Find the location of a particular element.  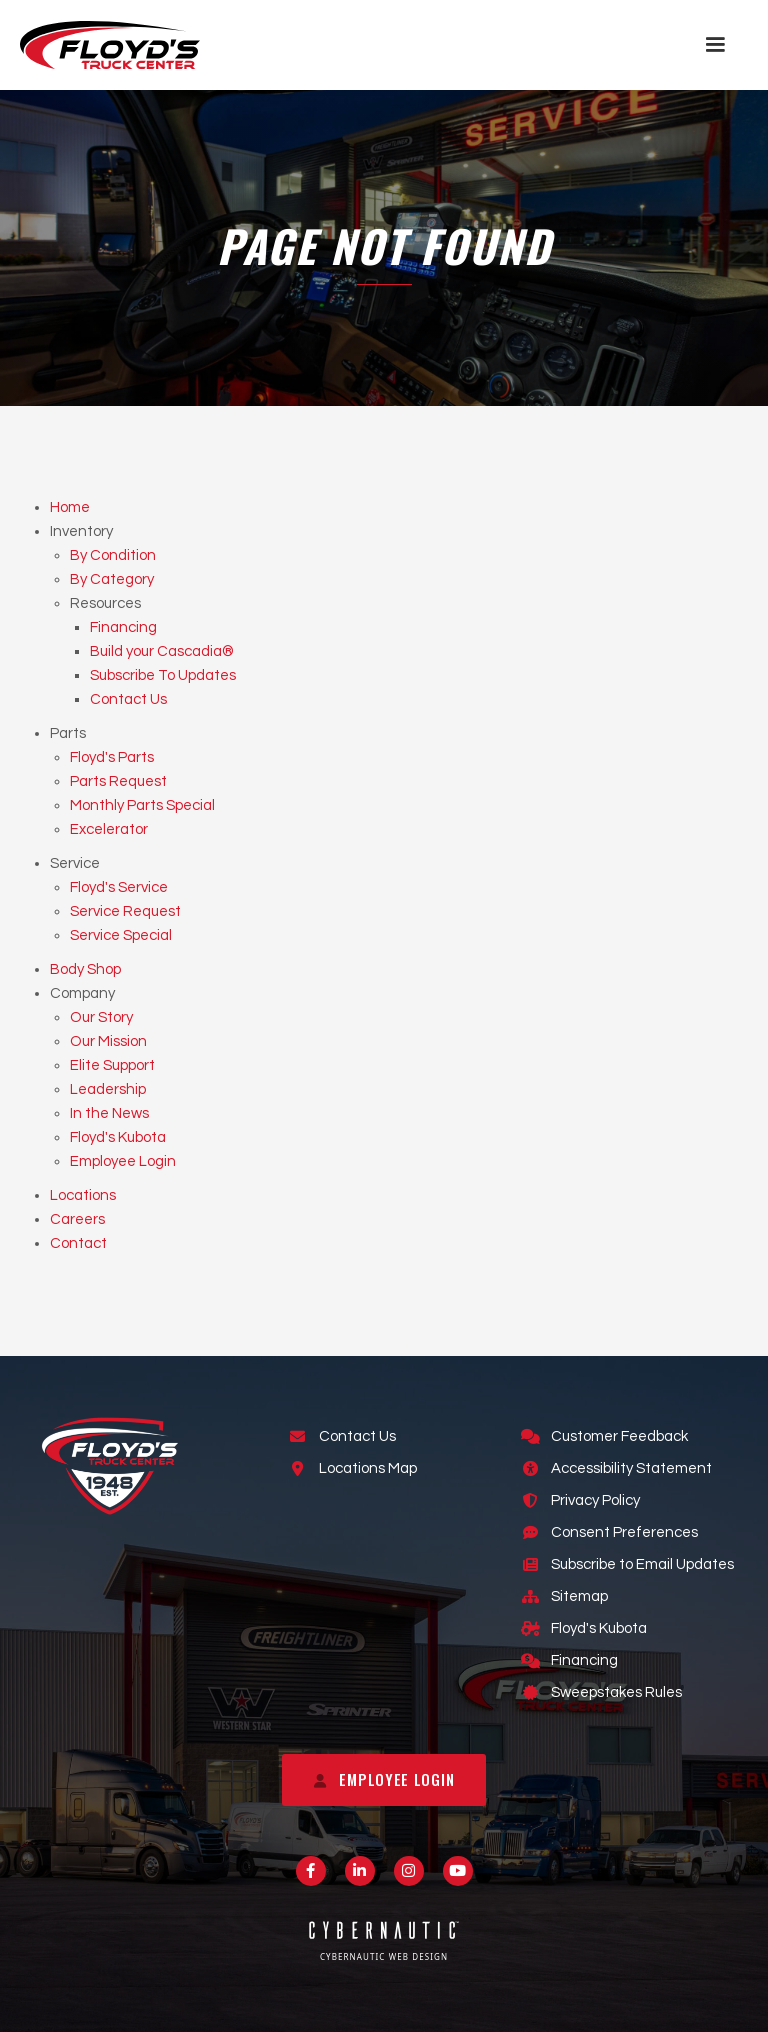

Floyd's Parts is located at coordinates (112, 757).